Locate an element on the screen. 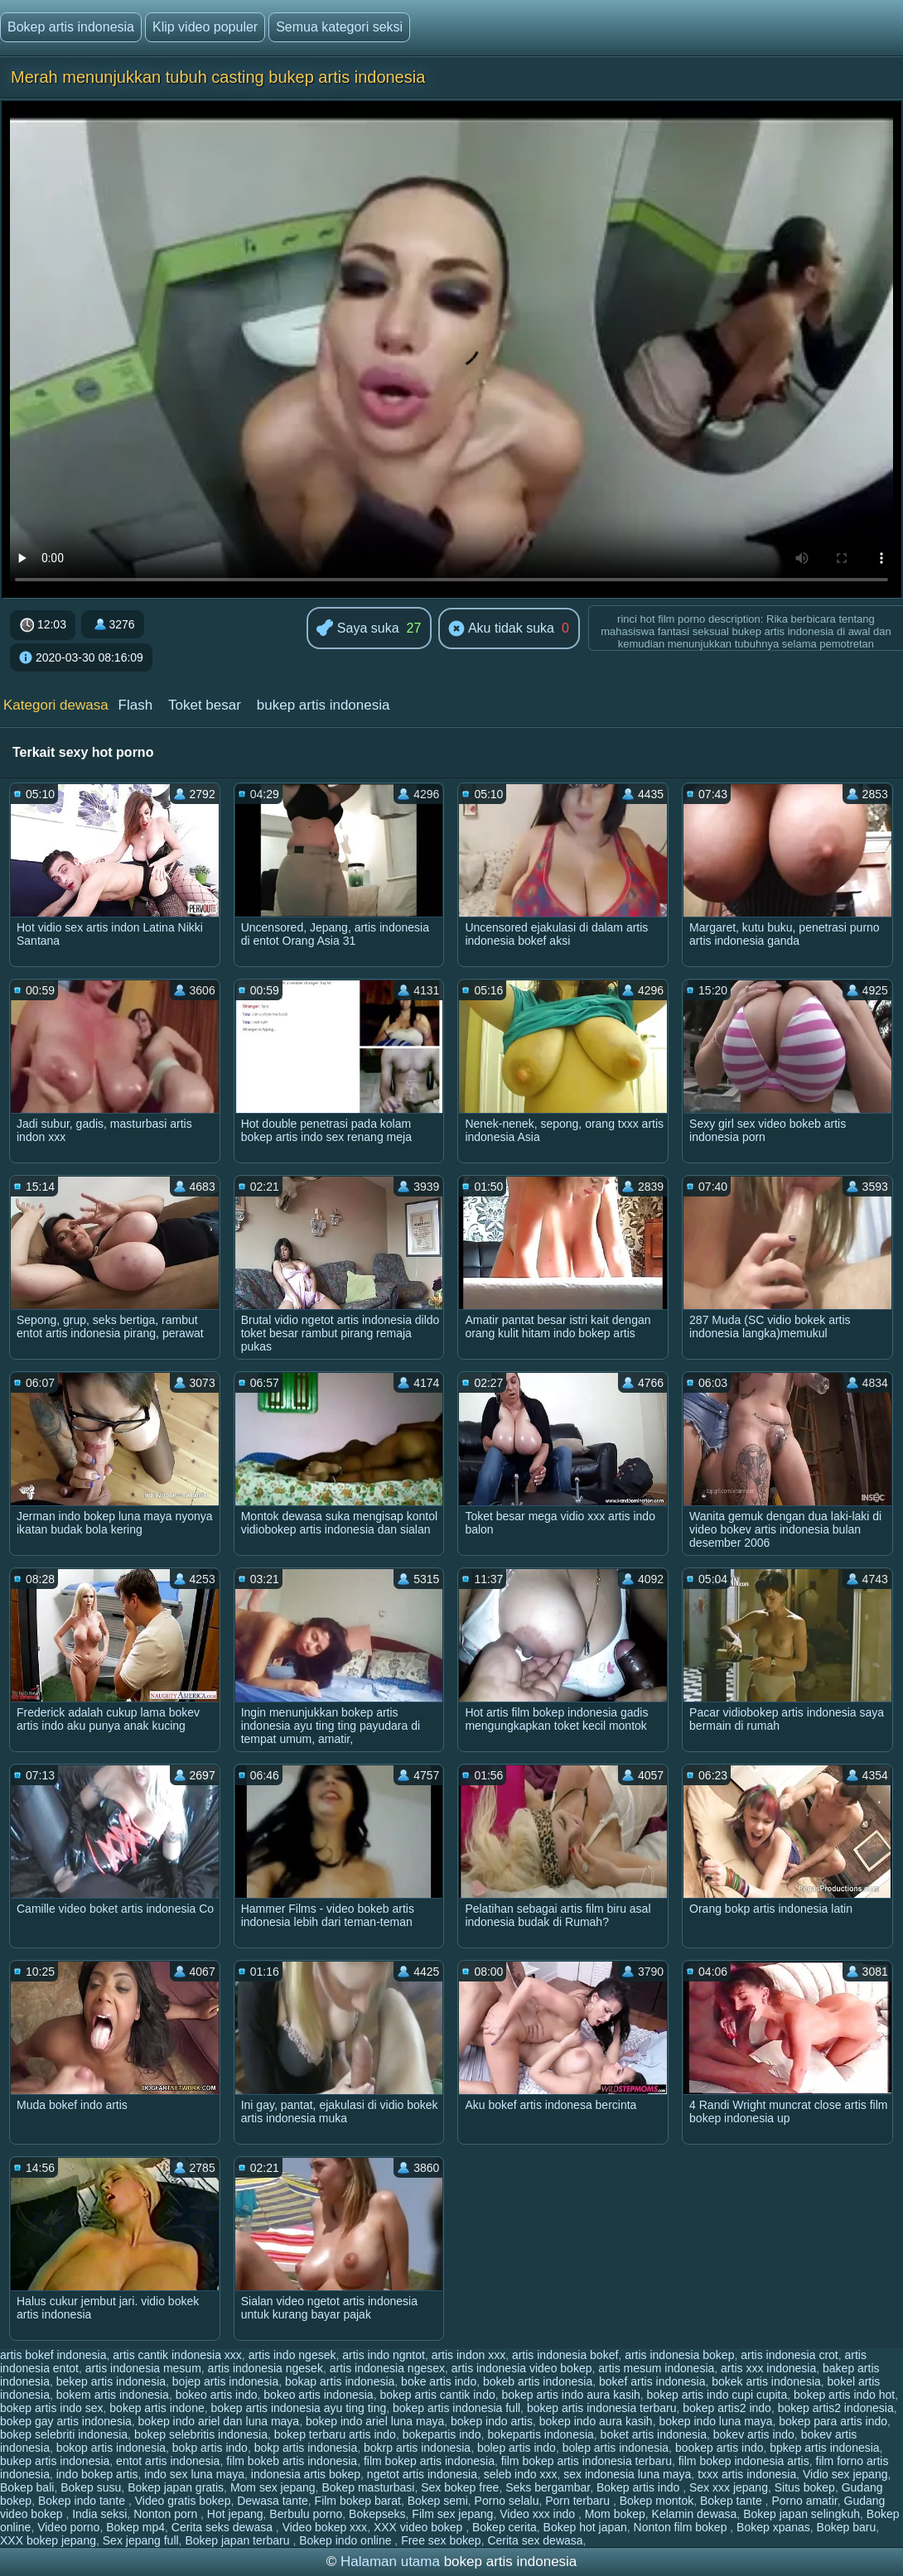 The image size is (903, 2576). bpkep artis indonesia is located at coordinates (824, 2447).